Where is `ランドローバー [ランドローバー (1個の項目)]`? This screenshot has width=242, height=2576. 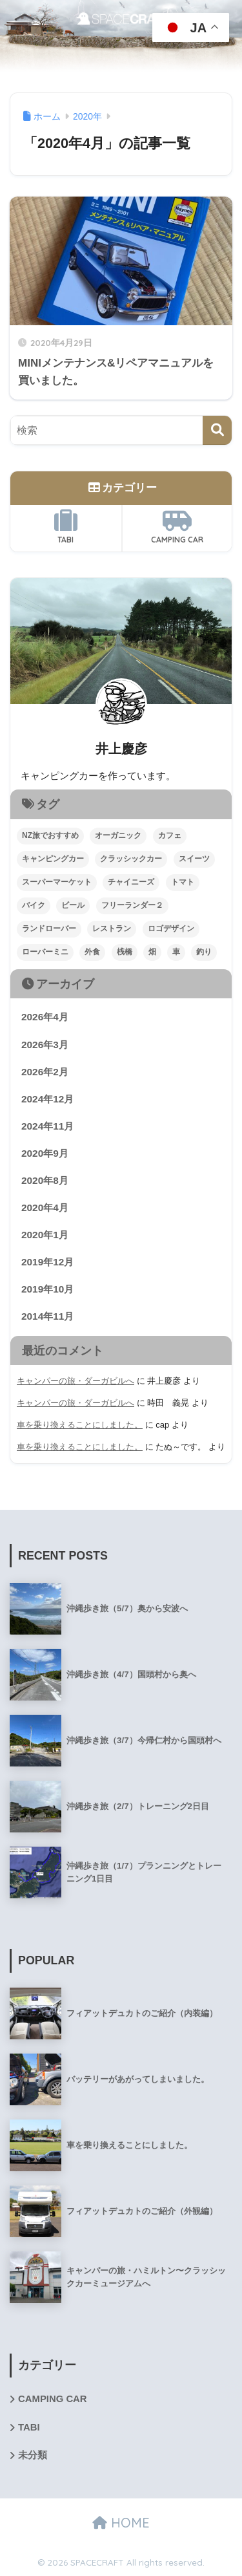 ランドローバー [ランドローバー (1個の項目)] is located at coordinates (49, 928).